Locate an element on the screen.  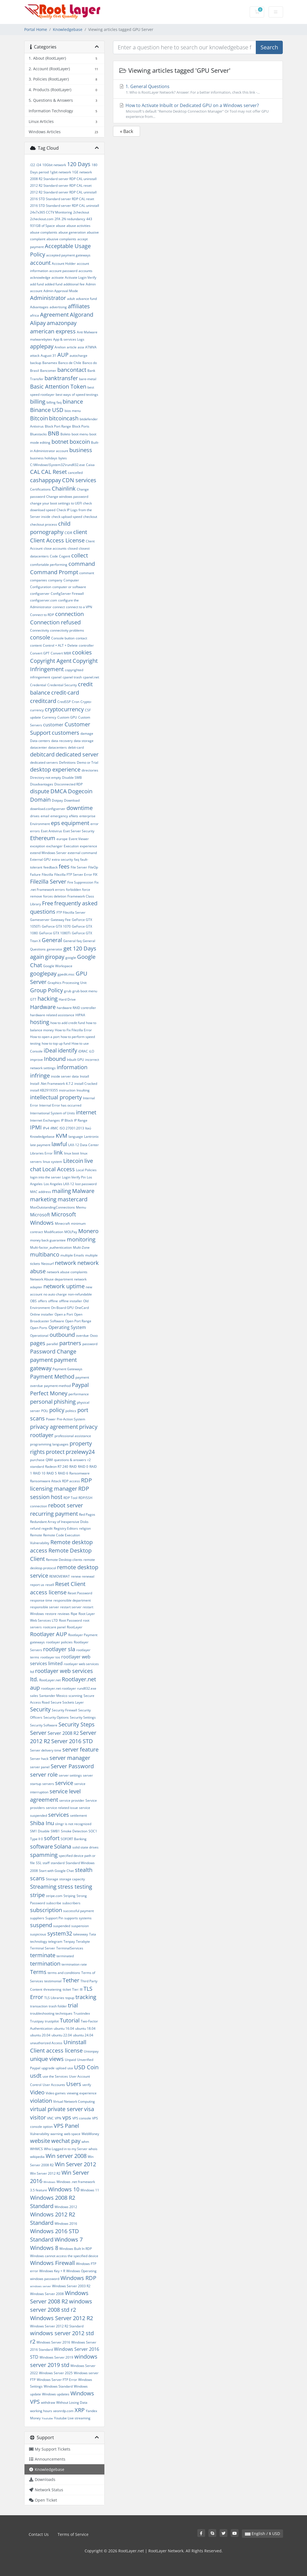
network abuse complaints is located at coordinates (67, 1272).